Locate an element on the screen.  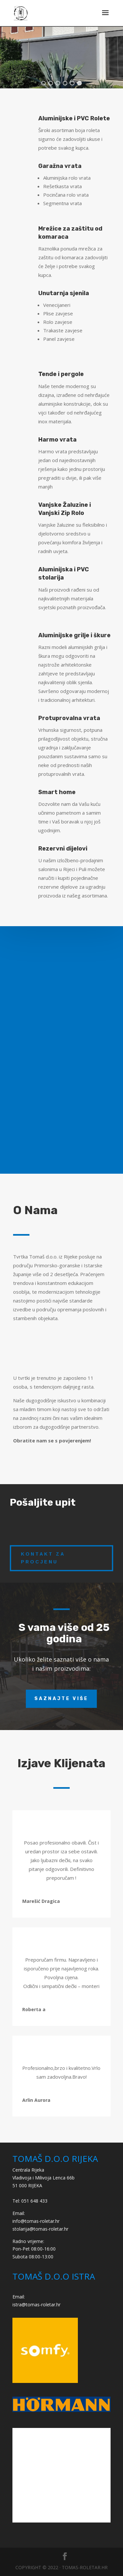
info@tomas-roletar.hr is located at coordinates (36, 2221).